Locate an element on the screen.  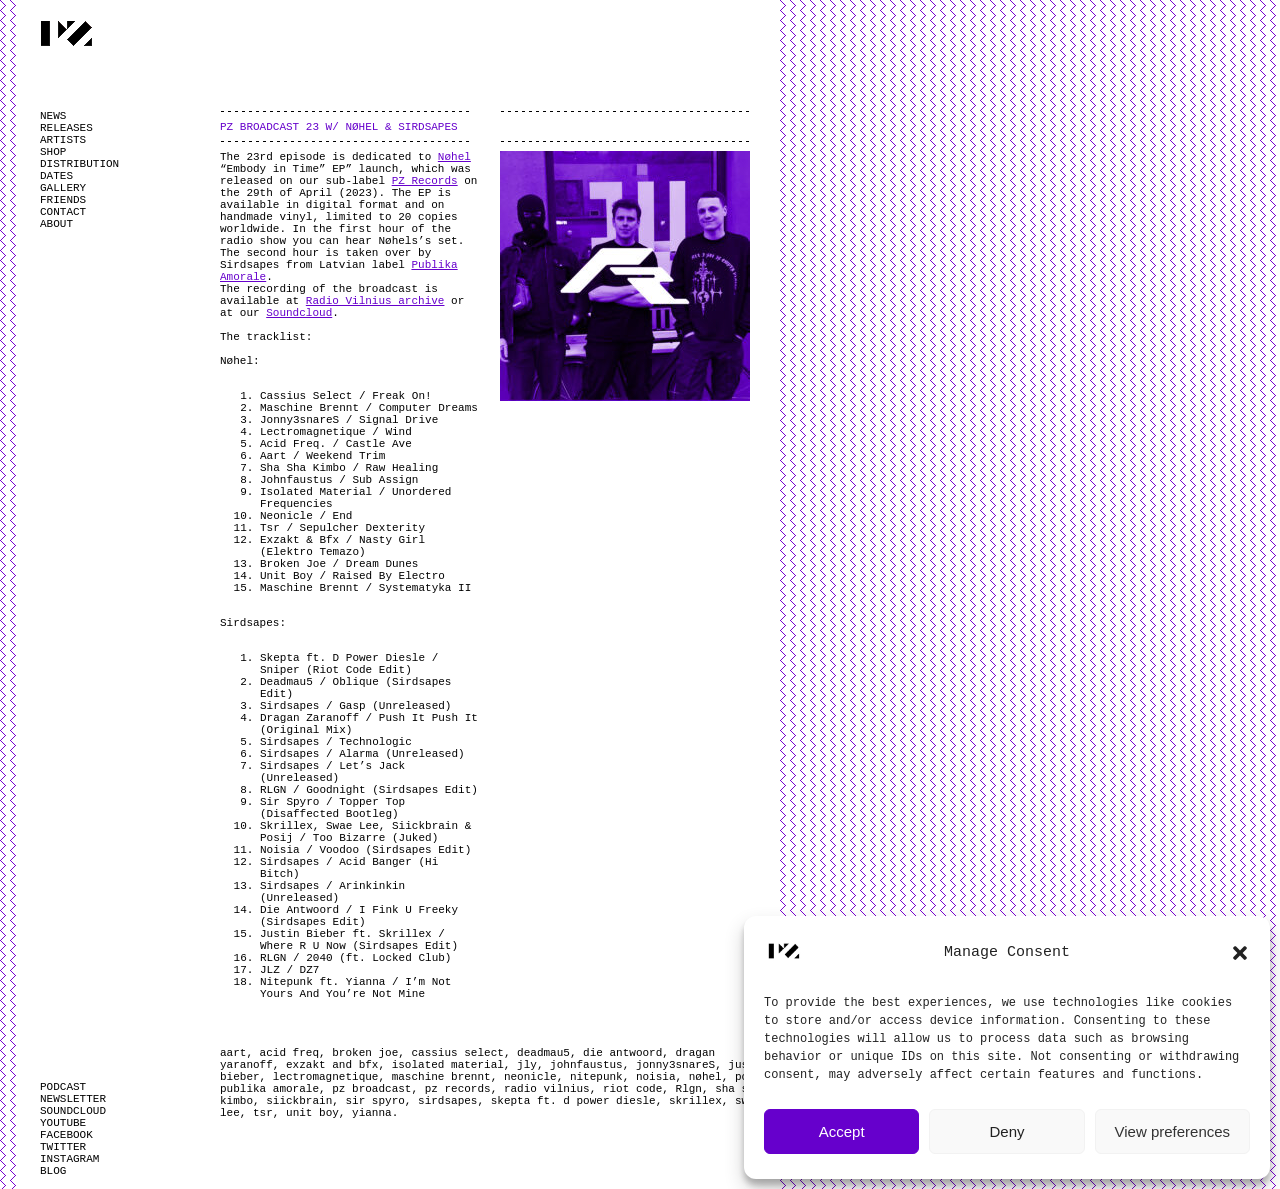
publika amorale is located at coordinates (269, 1089).